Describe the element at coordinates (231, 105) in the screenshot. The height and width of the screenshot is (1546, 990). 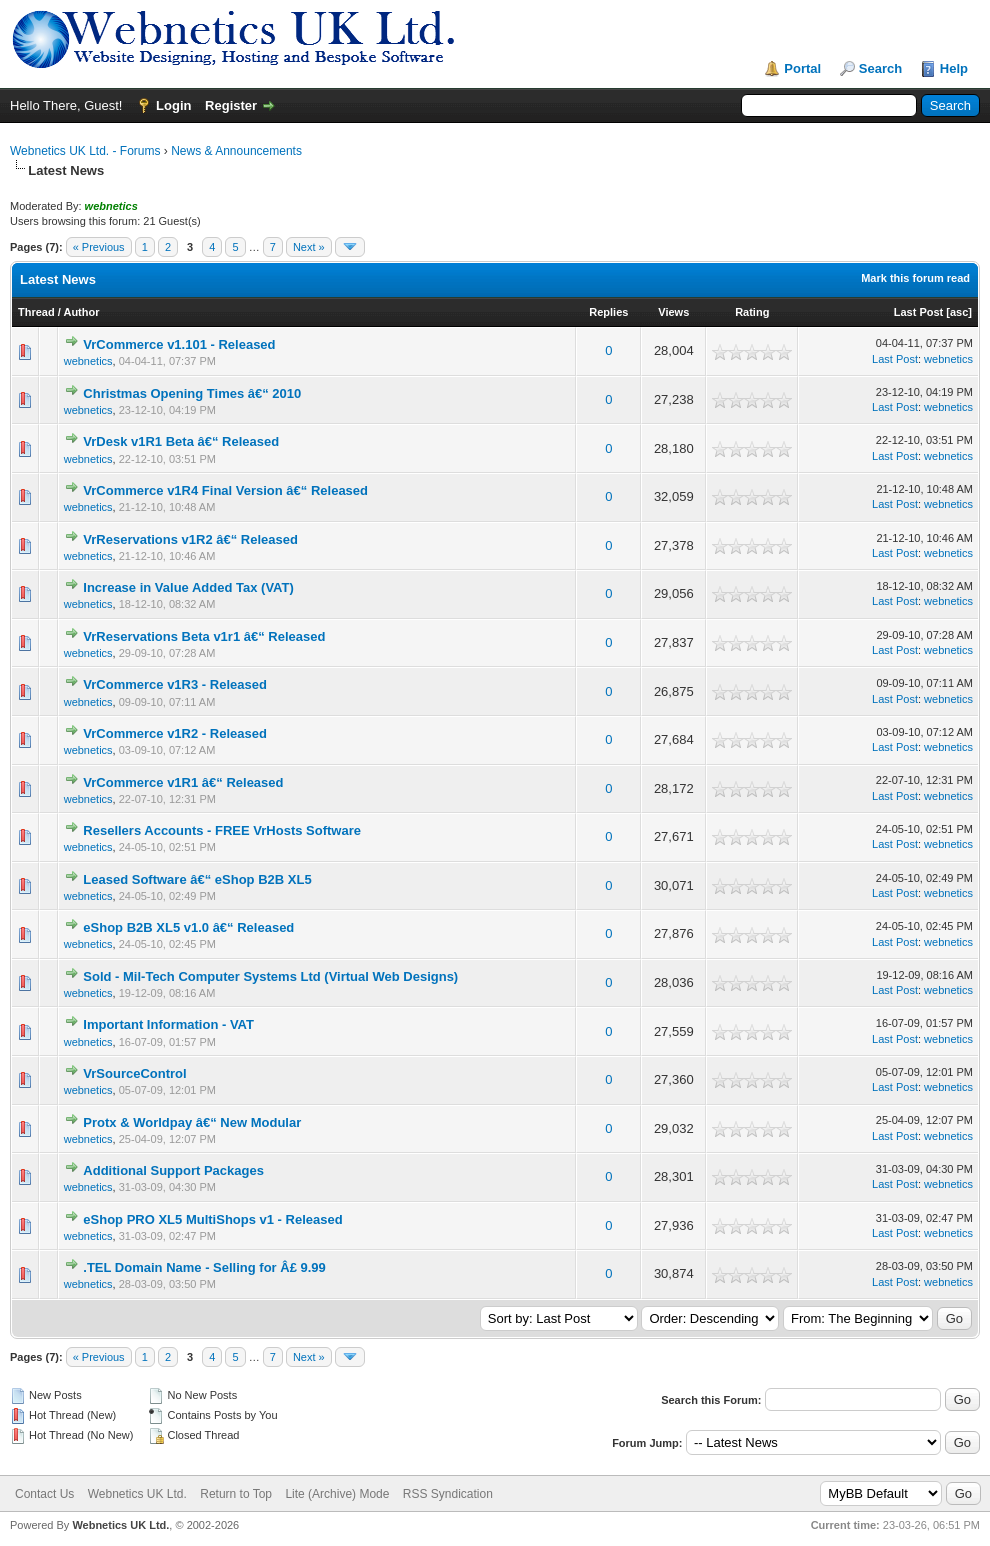
I see `Register` at that location.